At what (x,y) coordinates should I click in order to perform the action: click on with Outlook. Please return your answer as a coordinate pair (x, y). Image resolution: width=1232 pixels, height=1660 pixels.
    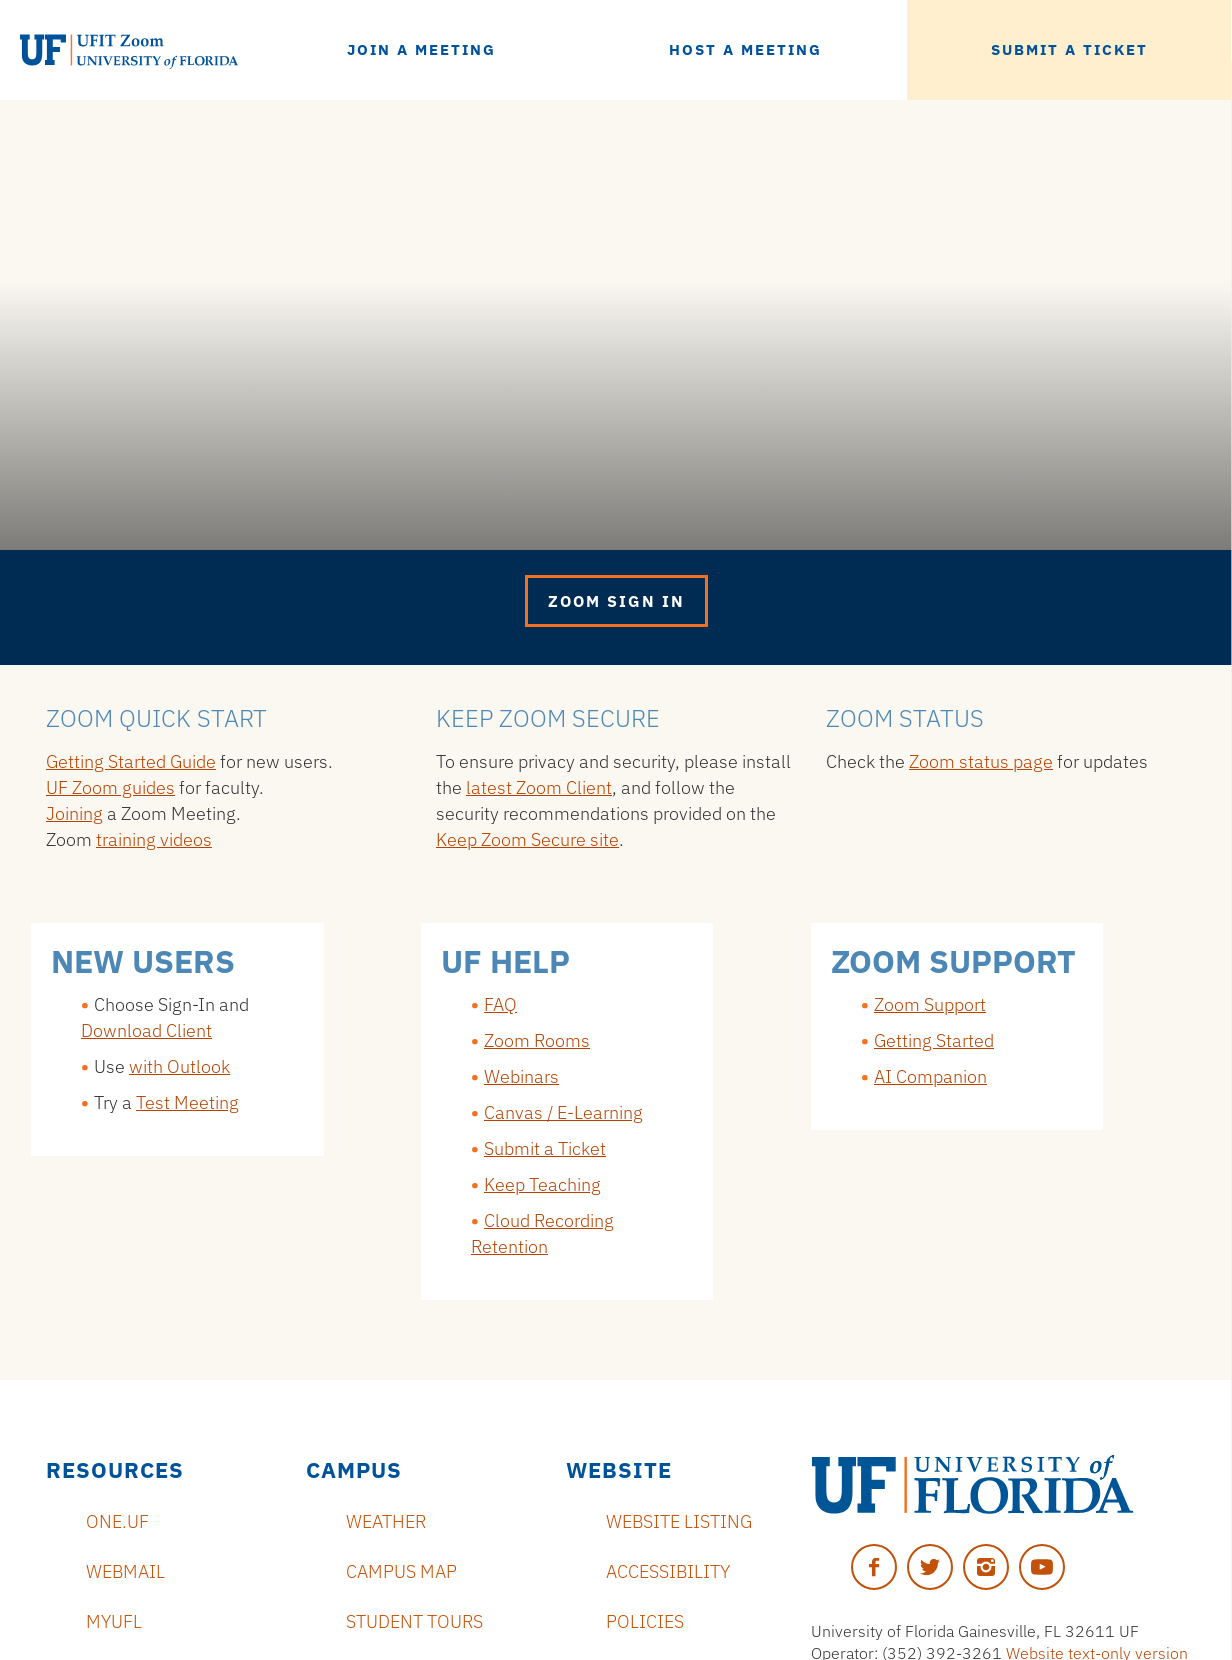
    Looking at the image, I should click on (179, 1066).